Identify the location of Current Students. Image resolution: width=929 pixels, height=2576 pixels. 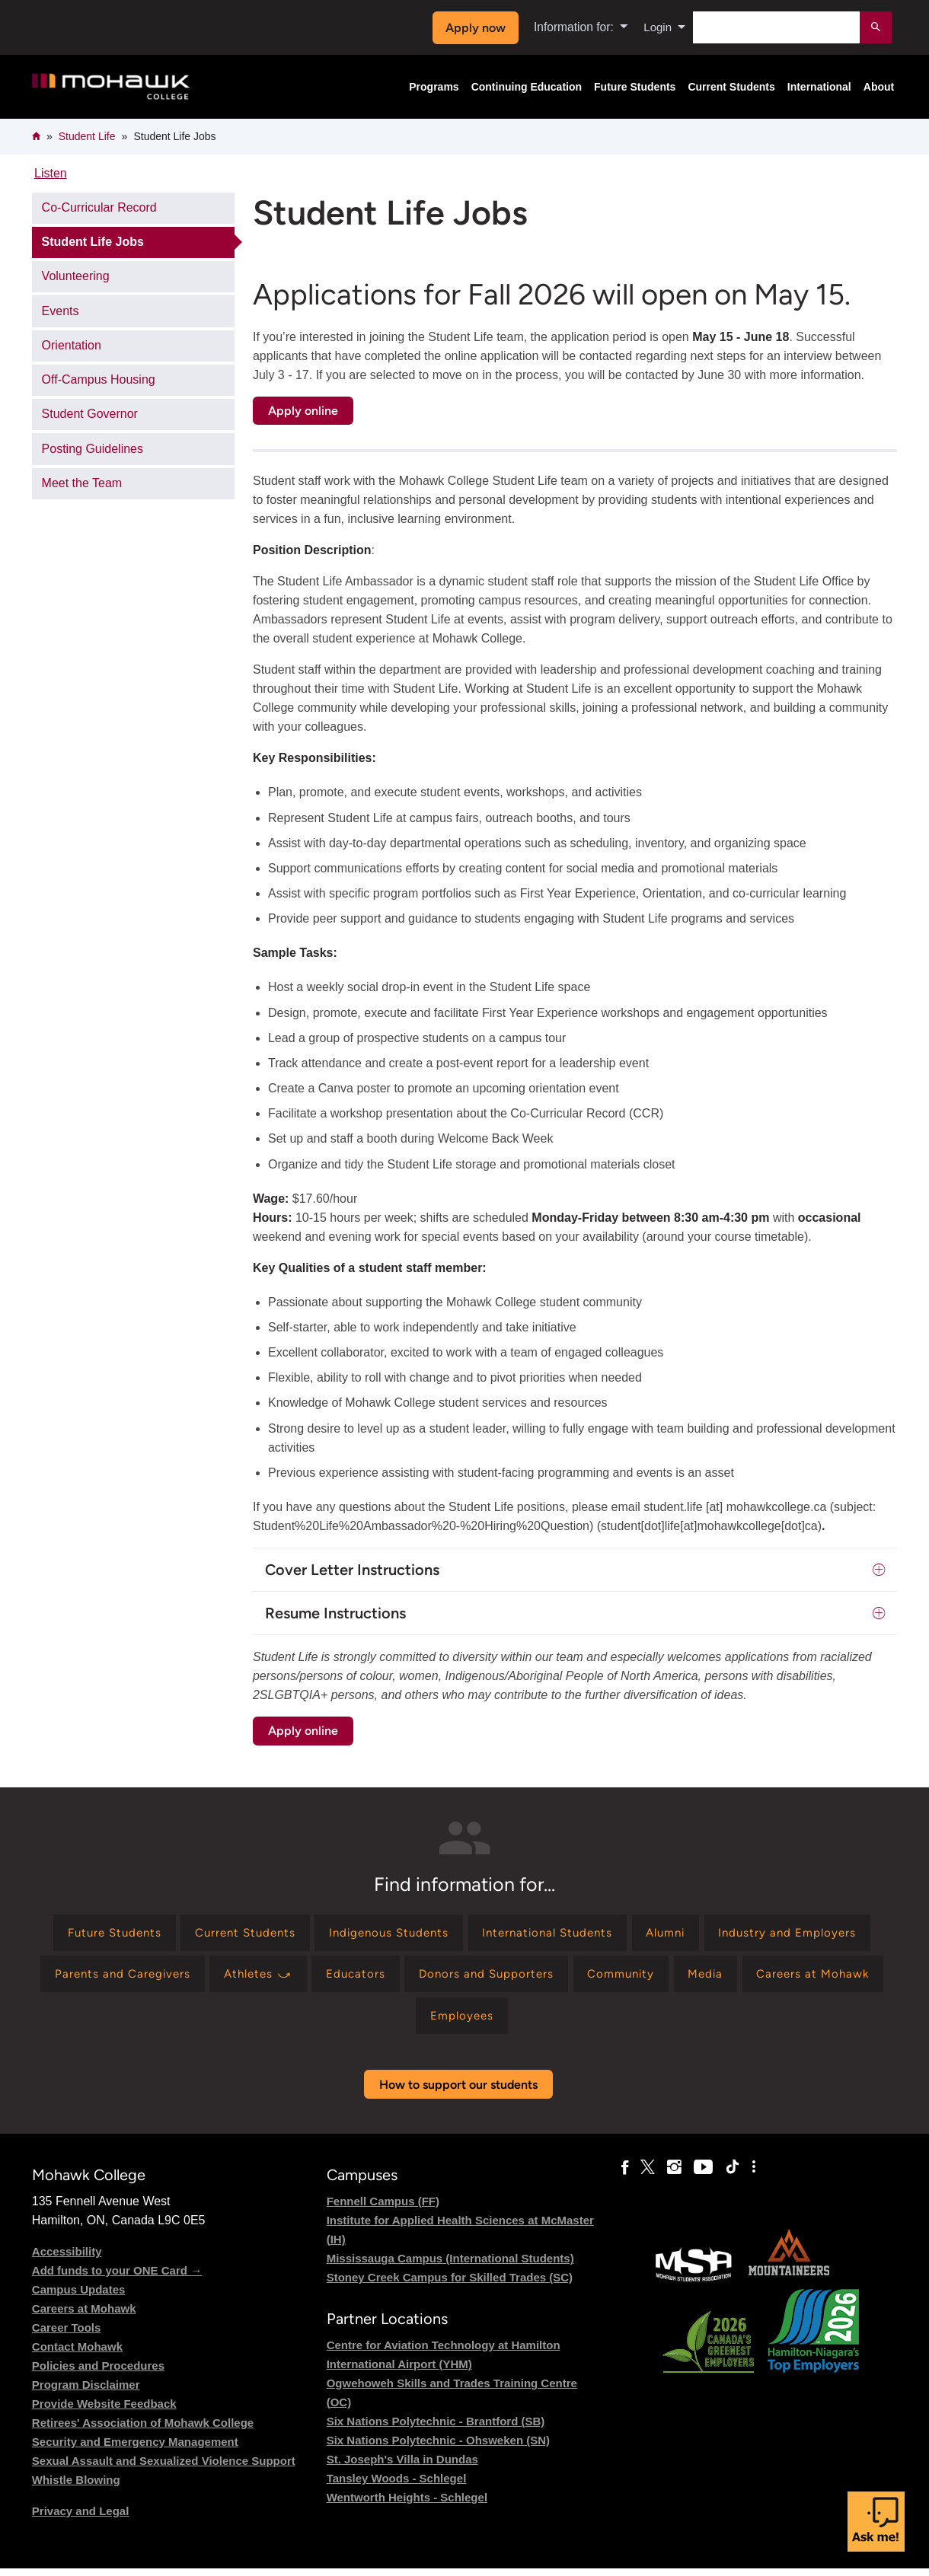
(731, 87).